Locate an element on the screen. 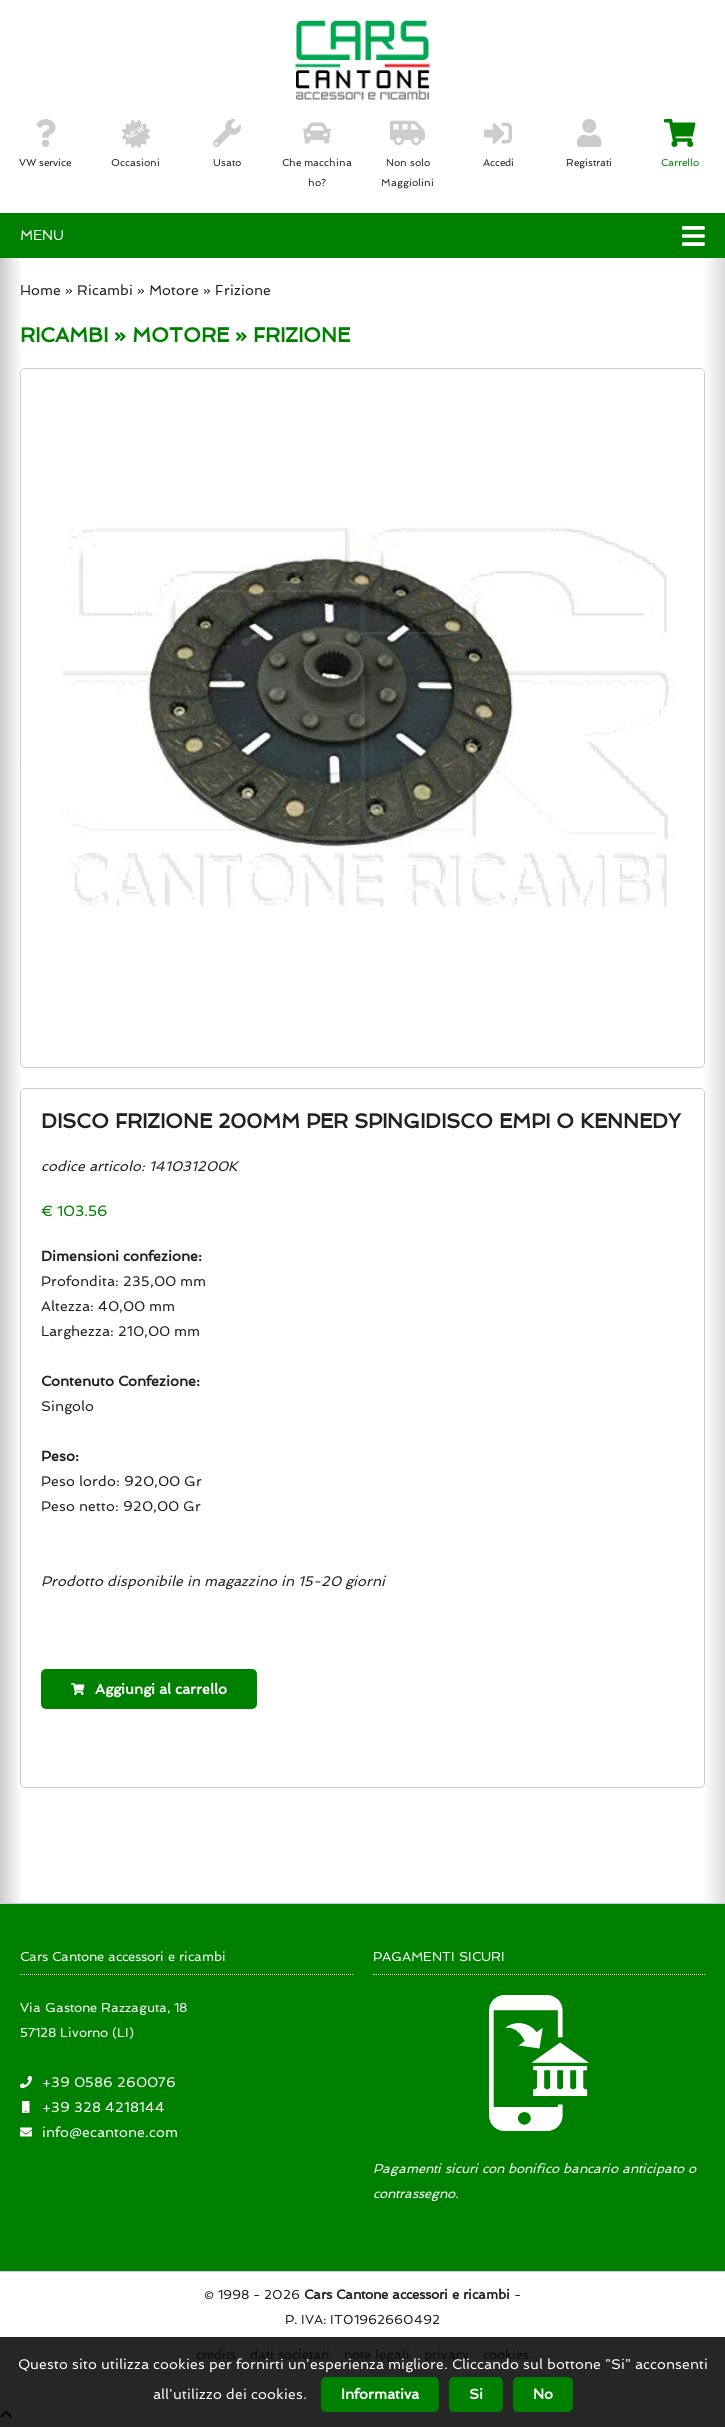  Accedi is located at coordinates (498, 144).